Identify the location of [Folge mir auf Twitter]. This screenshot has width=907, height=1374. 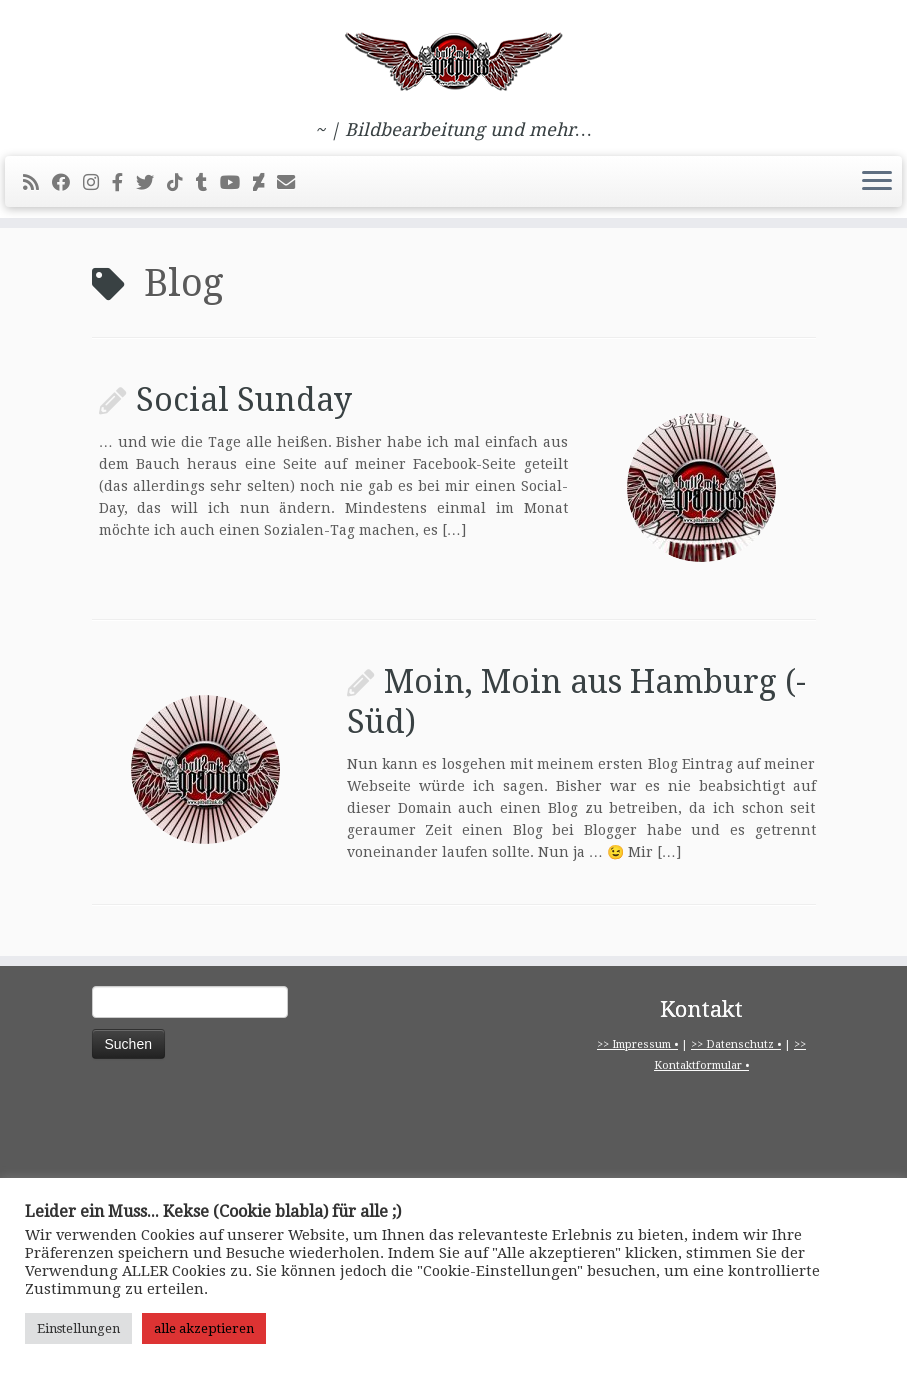
(151, 182).